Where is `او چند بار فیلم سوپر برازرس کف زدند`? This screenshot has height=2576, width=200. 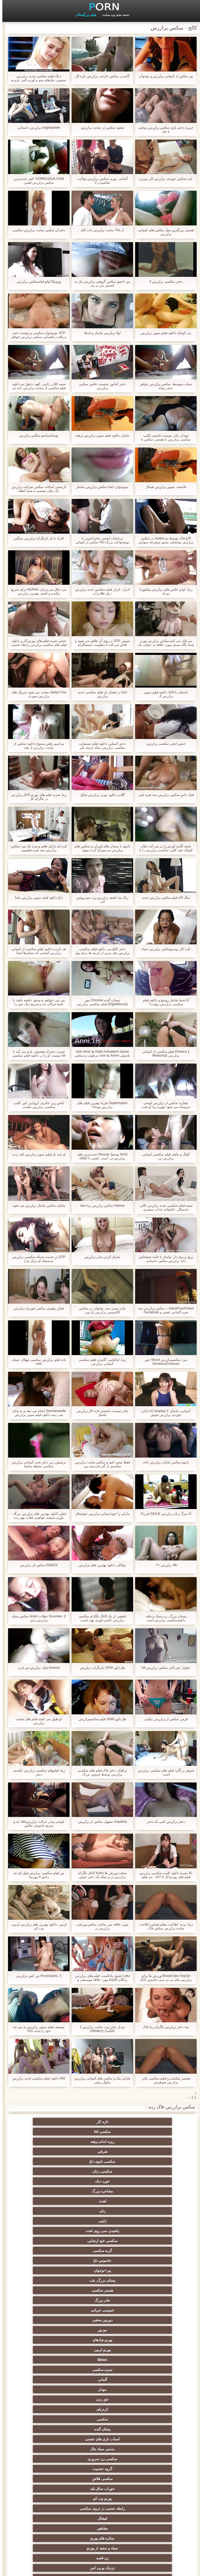 او چند بار فیلم سوپر برازرس کف زدند is located at coordinates (36, 1154).